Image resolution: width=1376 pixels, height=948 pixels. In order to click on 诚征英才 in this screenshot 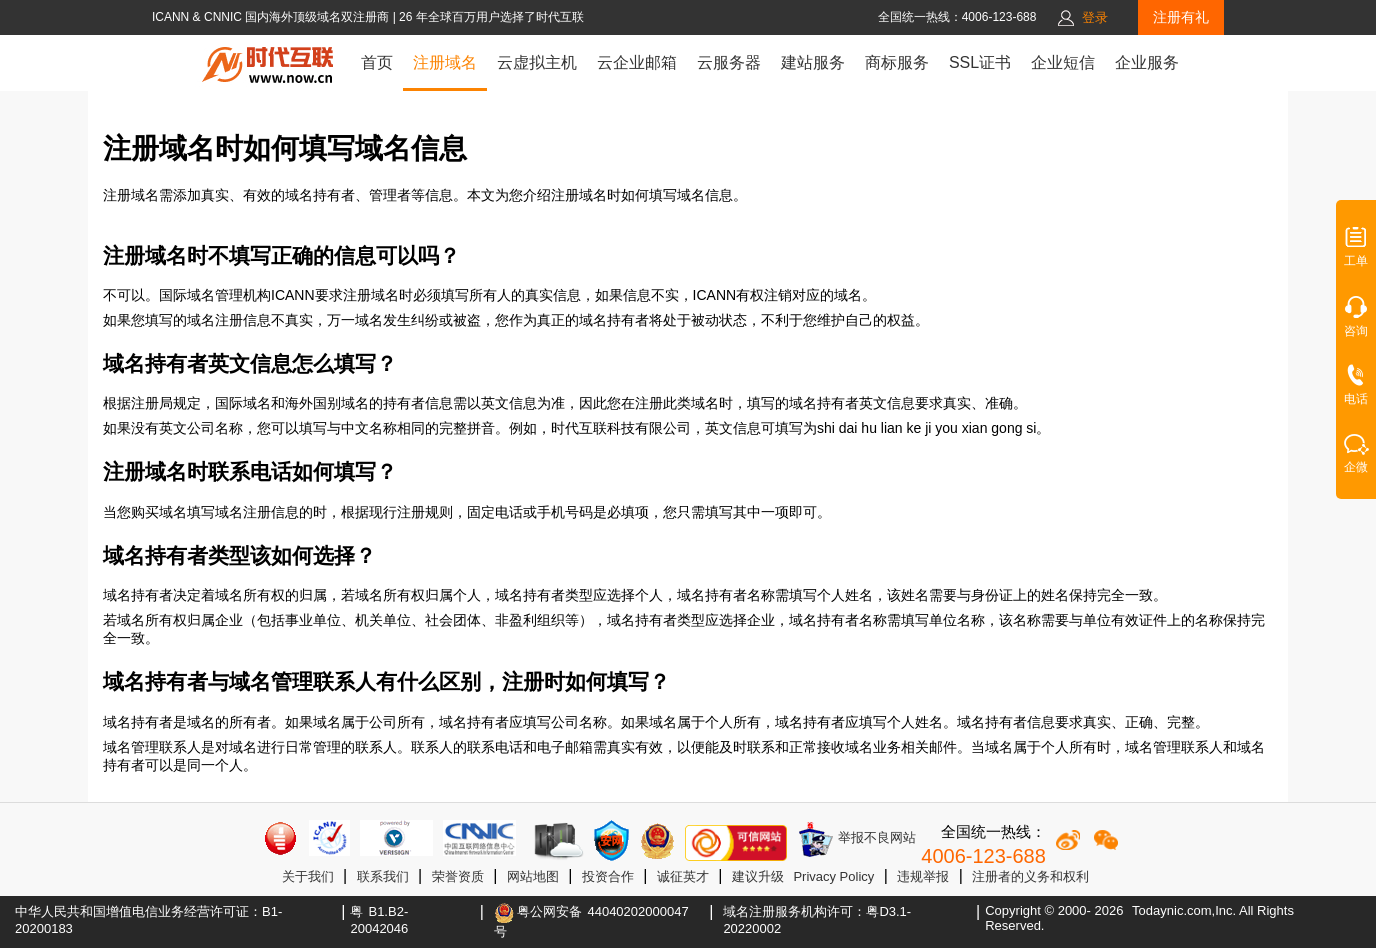, I will do `click(683, 876)`.